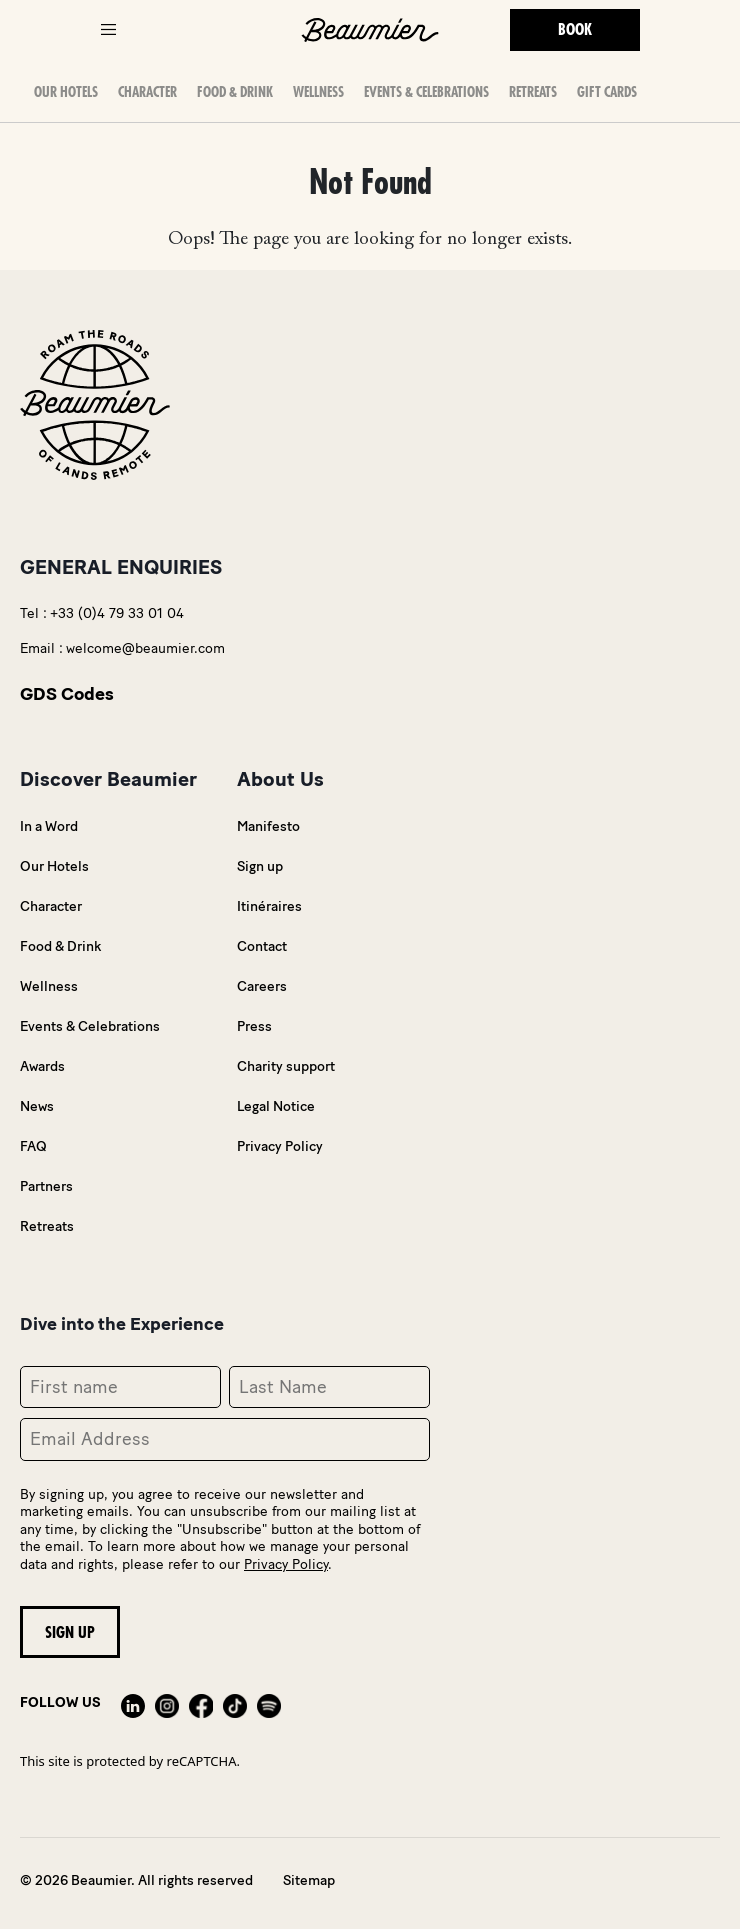 Image resolution: width=740 pixels, height=1929 pixels. I want to click on Sitemap, so click(309, 1880).